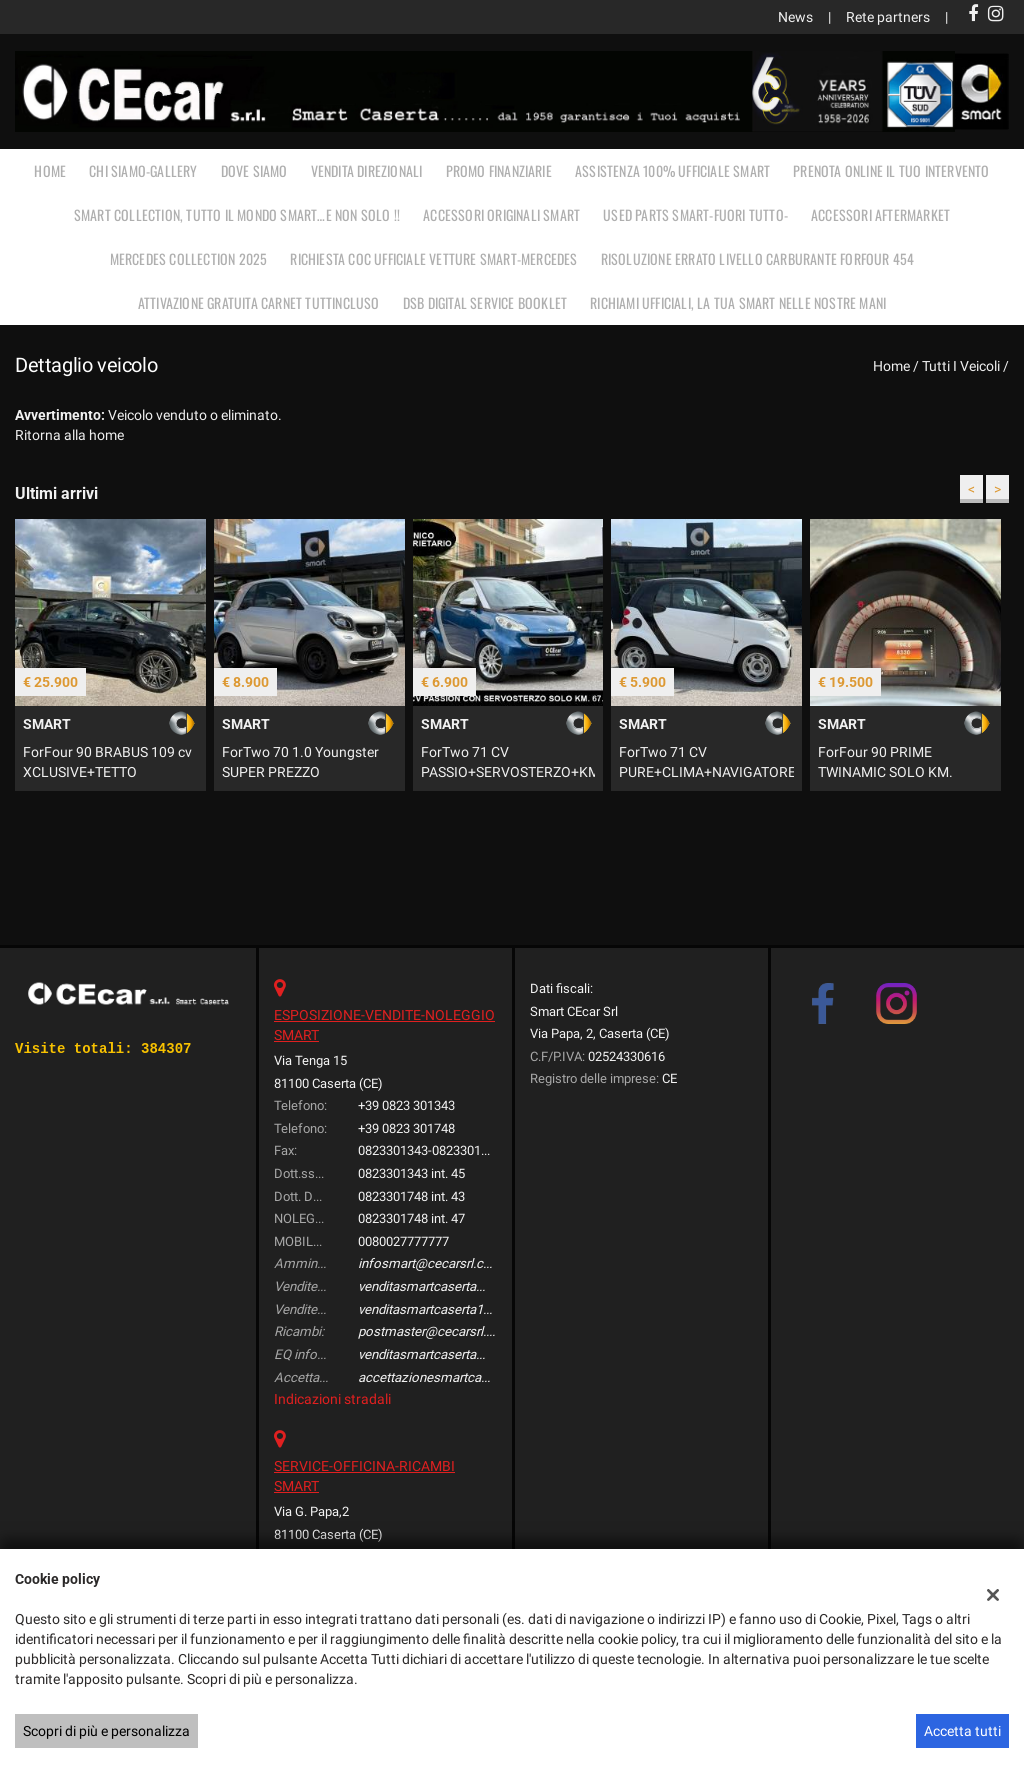 This screenshot has width=1024, height=1778. Describe the element at coordinates (69, 435) in the screenshot. I see `Ritorna alla home` at that location.